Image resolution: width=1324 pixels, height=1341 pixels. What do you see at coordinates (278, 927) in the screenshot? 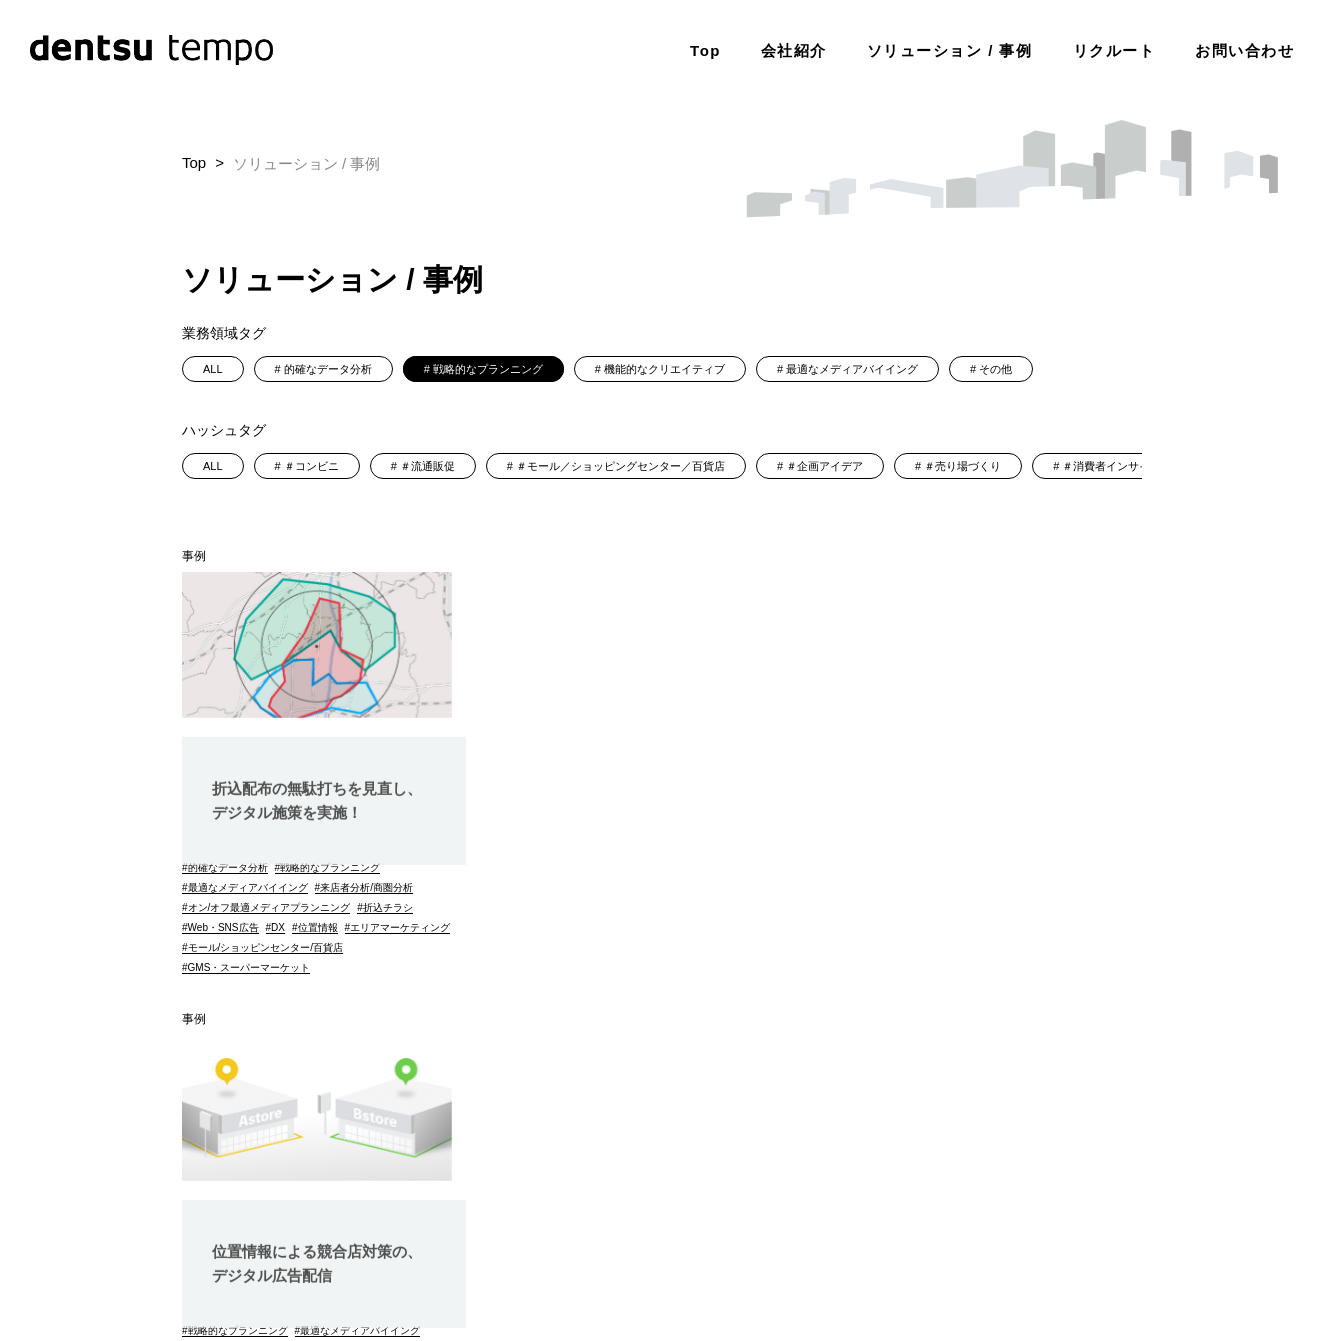
I see `DX` at bounding box center [278, 927].